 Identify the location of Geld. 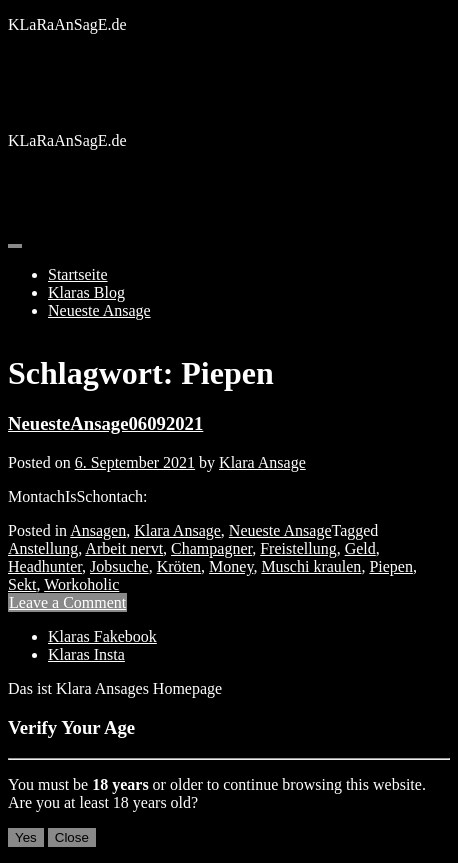
(360, 548).